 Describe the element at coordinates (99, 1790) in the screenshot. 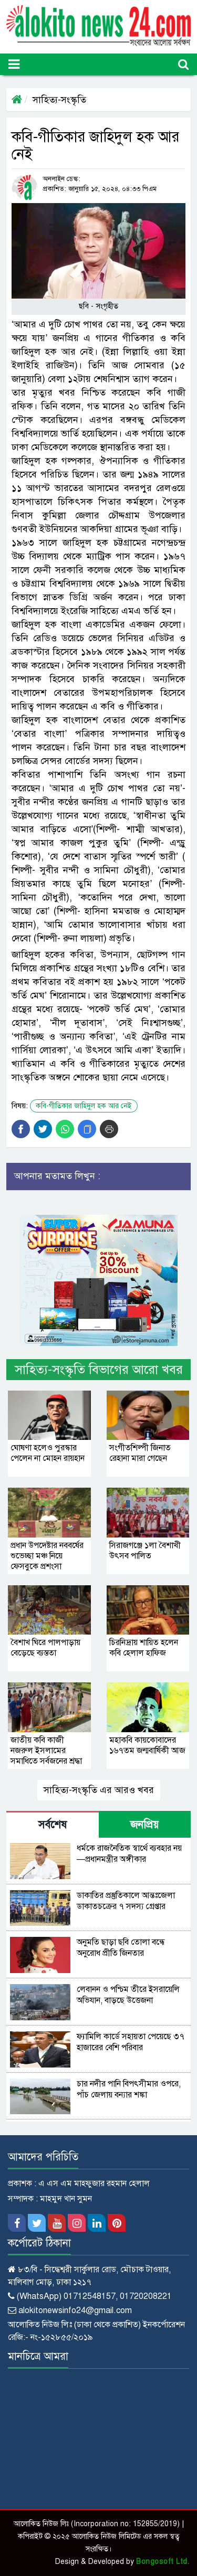

I see `সাহিত্য-সংস্কৃতি এর আরও খবর` at that location.